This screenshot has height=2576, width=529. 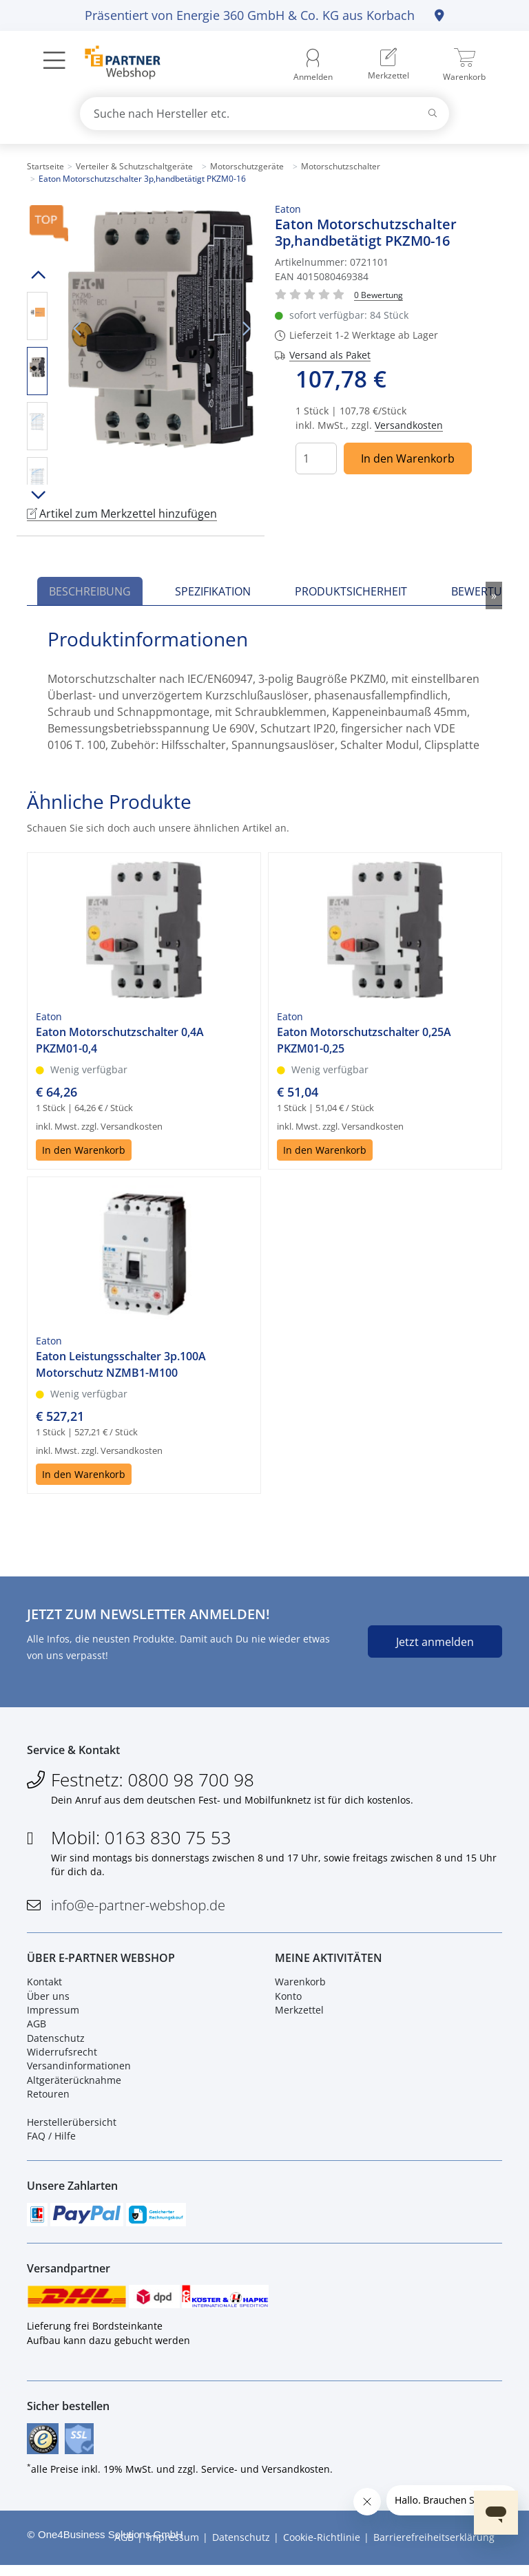 I want to click on Warenkorb, so click(x=300, y=1986).